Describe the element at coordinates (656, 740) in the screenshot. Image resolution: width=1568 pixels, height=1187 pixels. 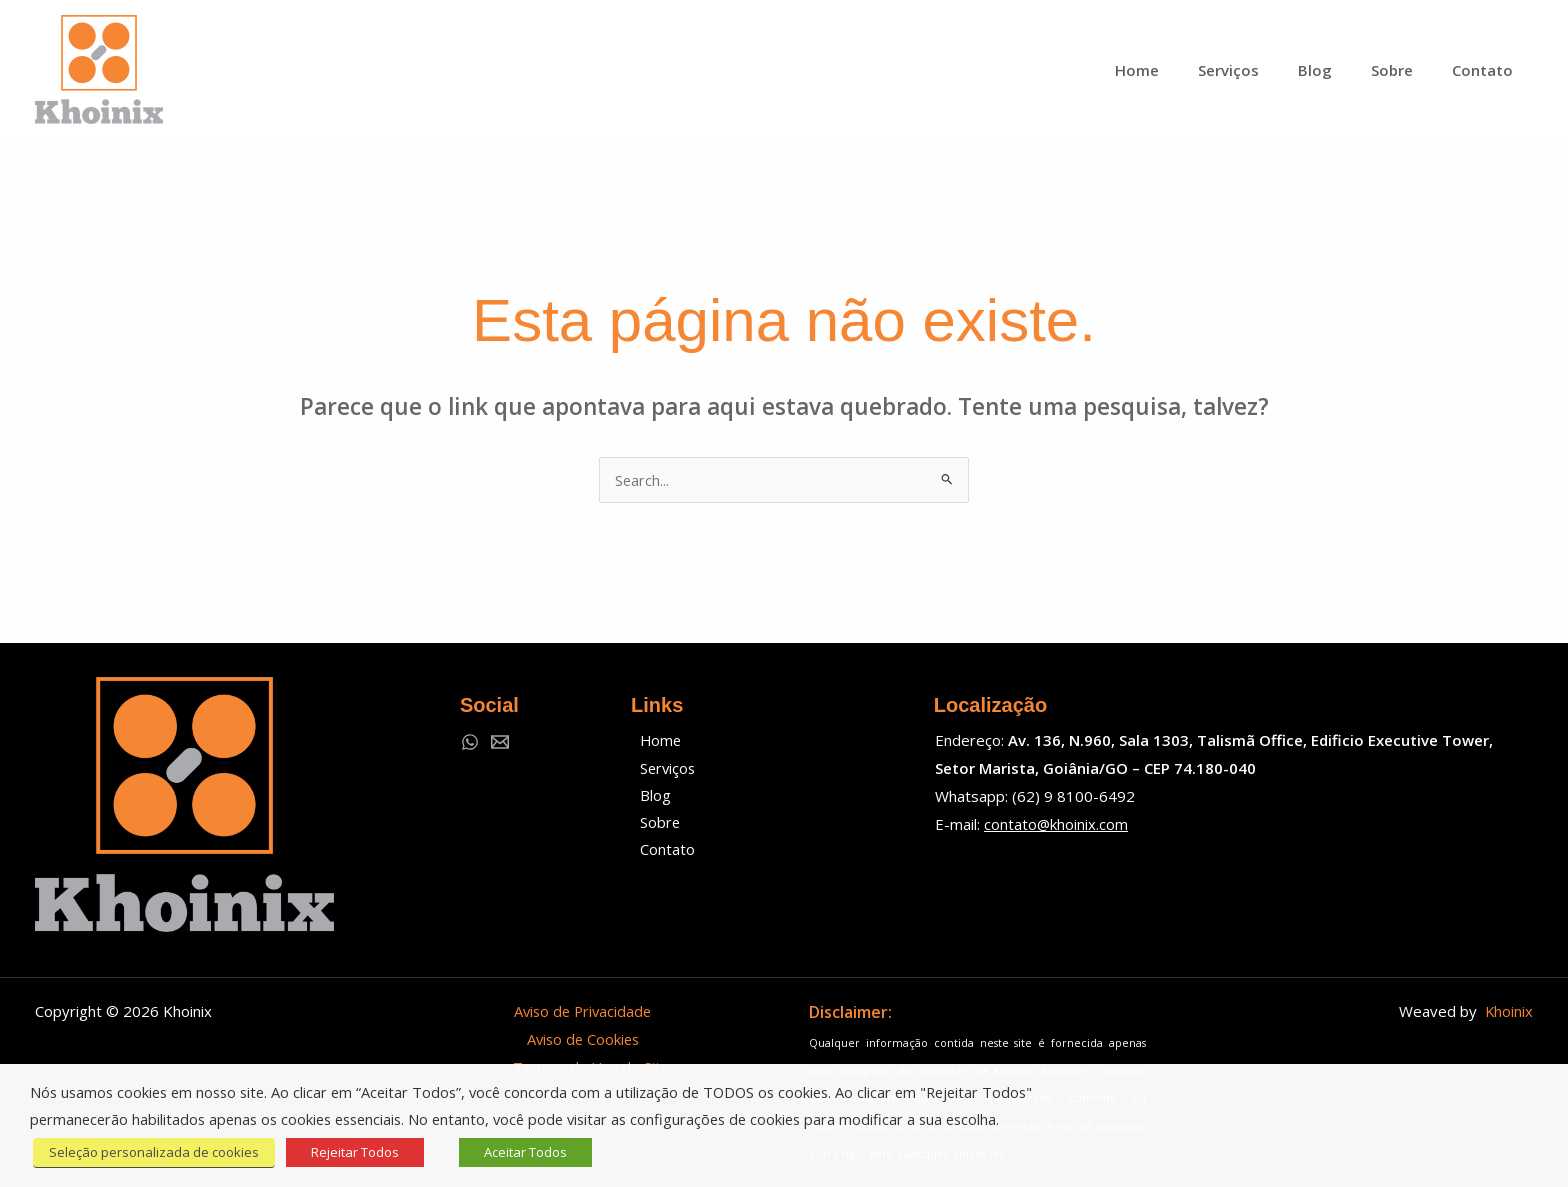
I see `Home` at that location.